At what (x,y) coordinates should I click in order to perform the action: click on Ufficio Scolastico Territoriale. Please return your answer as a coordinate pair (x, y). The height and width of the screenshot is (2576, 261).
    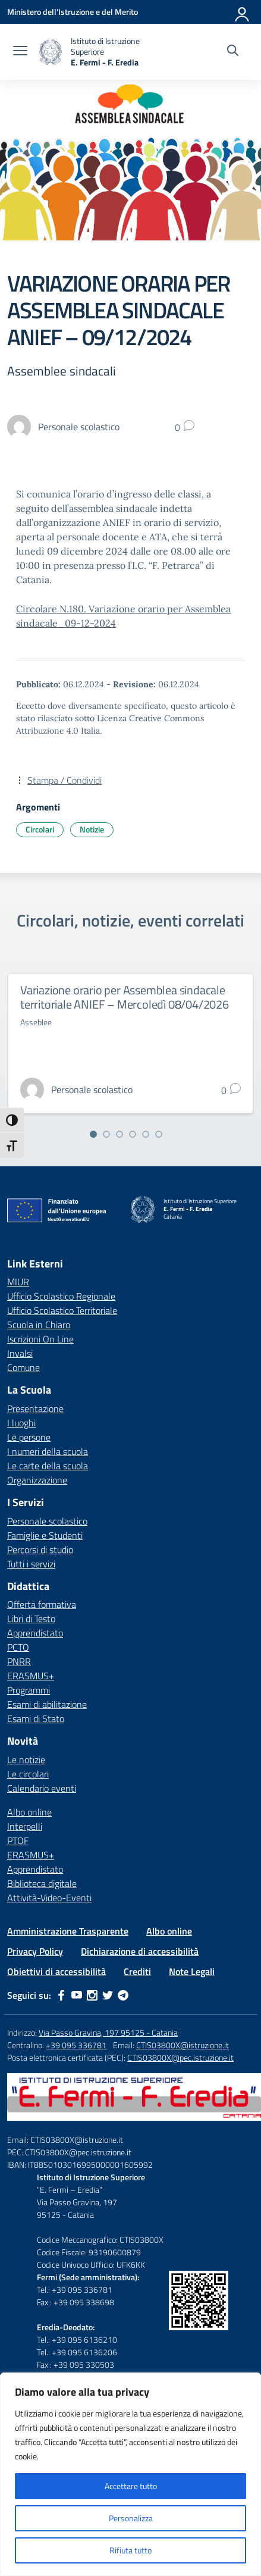
    Looking at the image, I should click on (62, 1310).